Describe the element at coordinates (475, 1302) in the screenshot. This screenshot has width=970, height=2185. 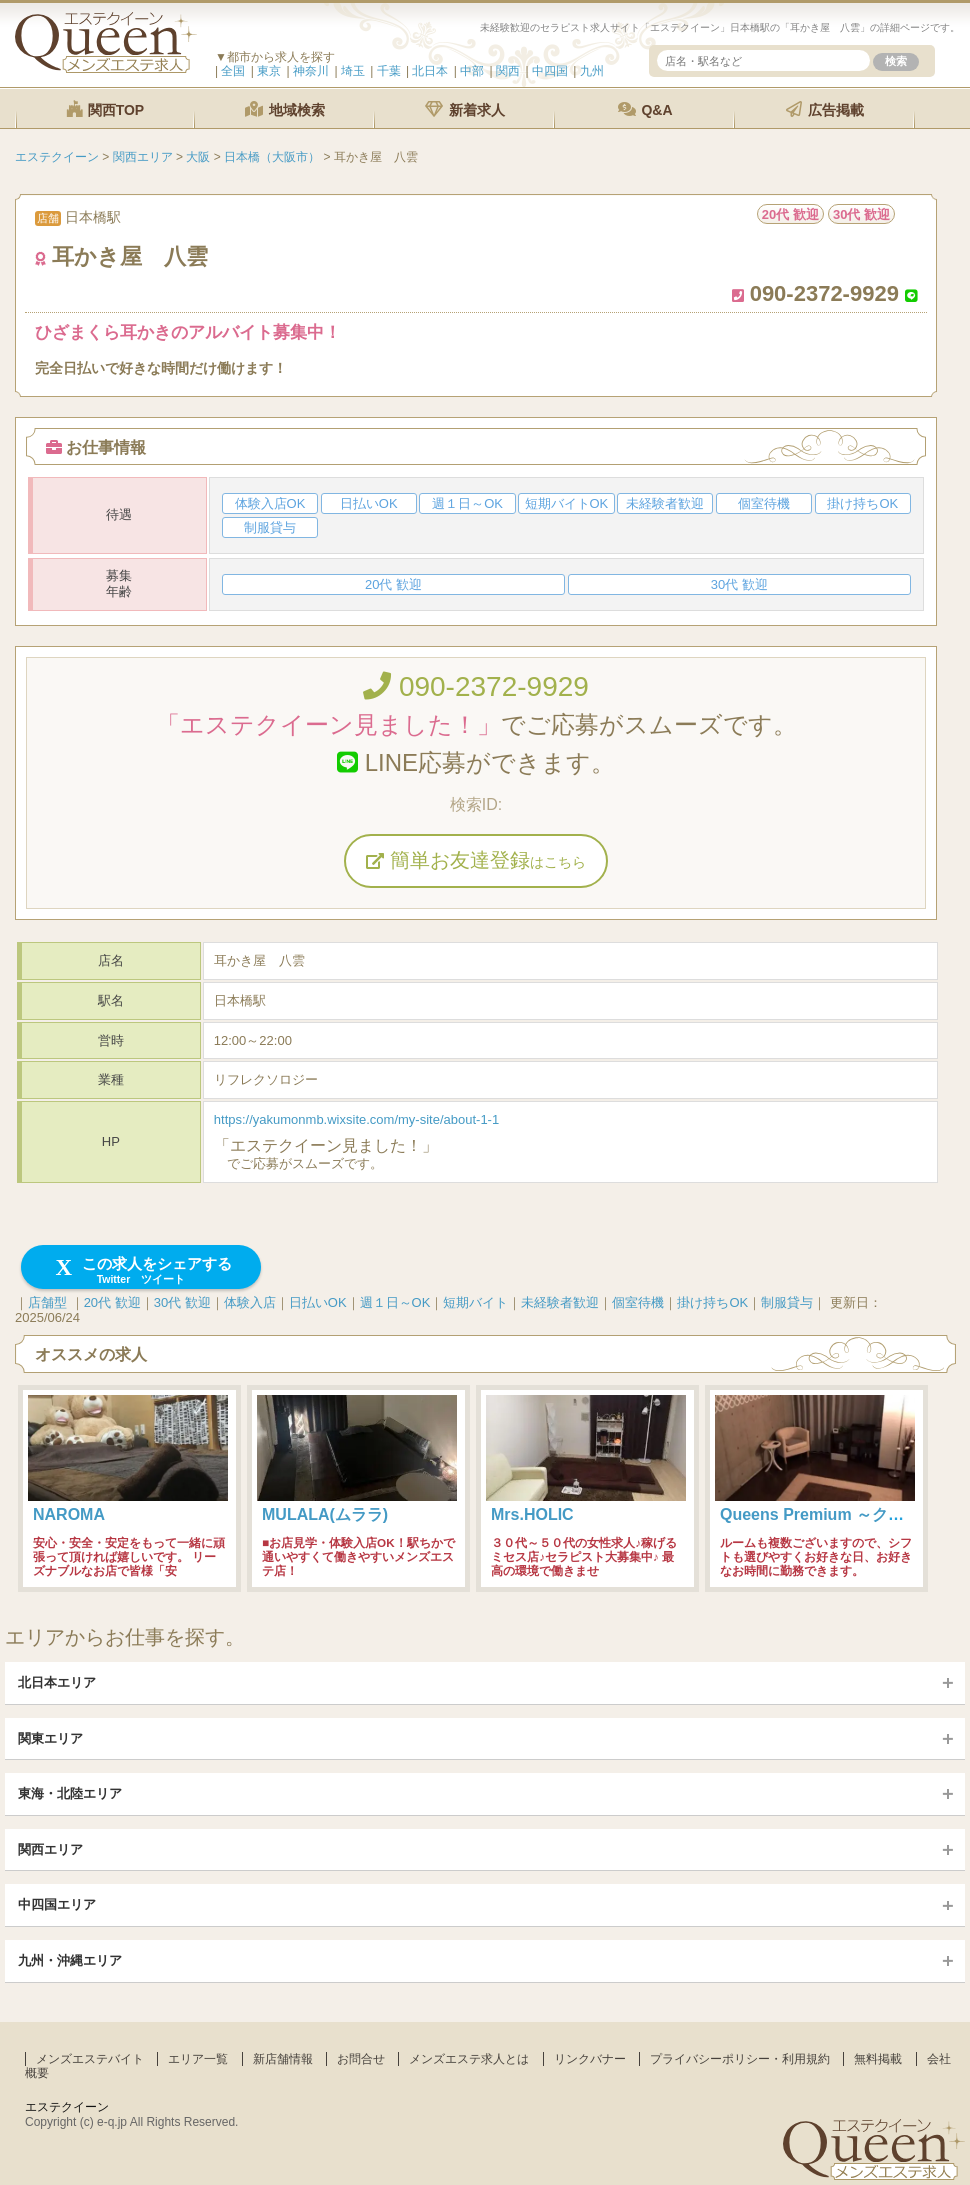
I see `短期バイト` at that location.